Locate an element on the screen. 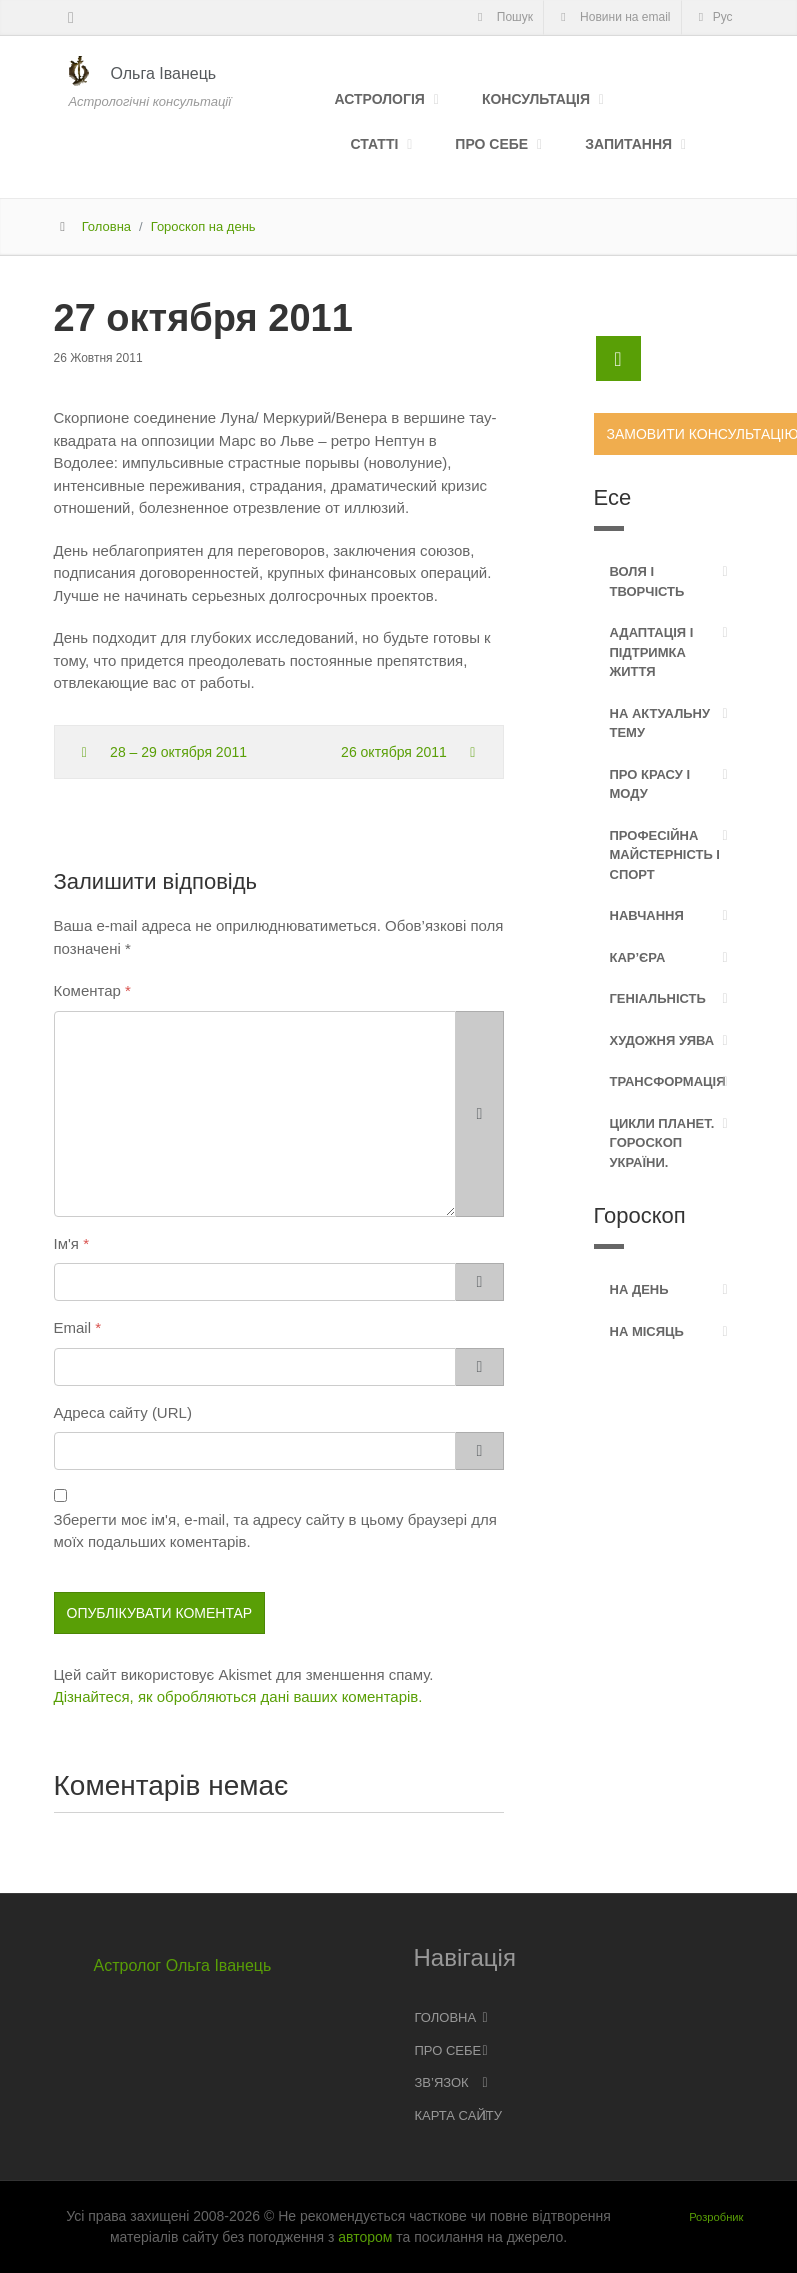 This screenshot has height=2273, width=797. автором is located at coordinates (365, 2237).